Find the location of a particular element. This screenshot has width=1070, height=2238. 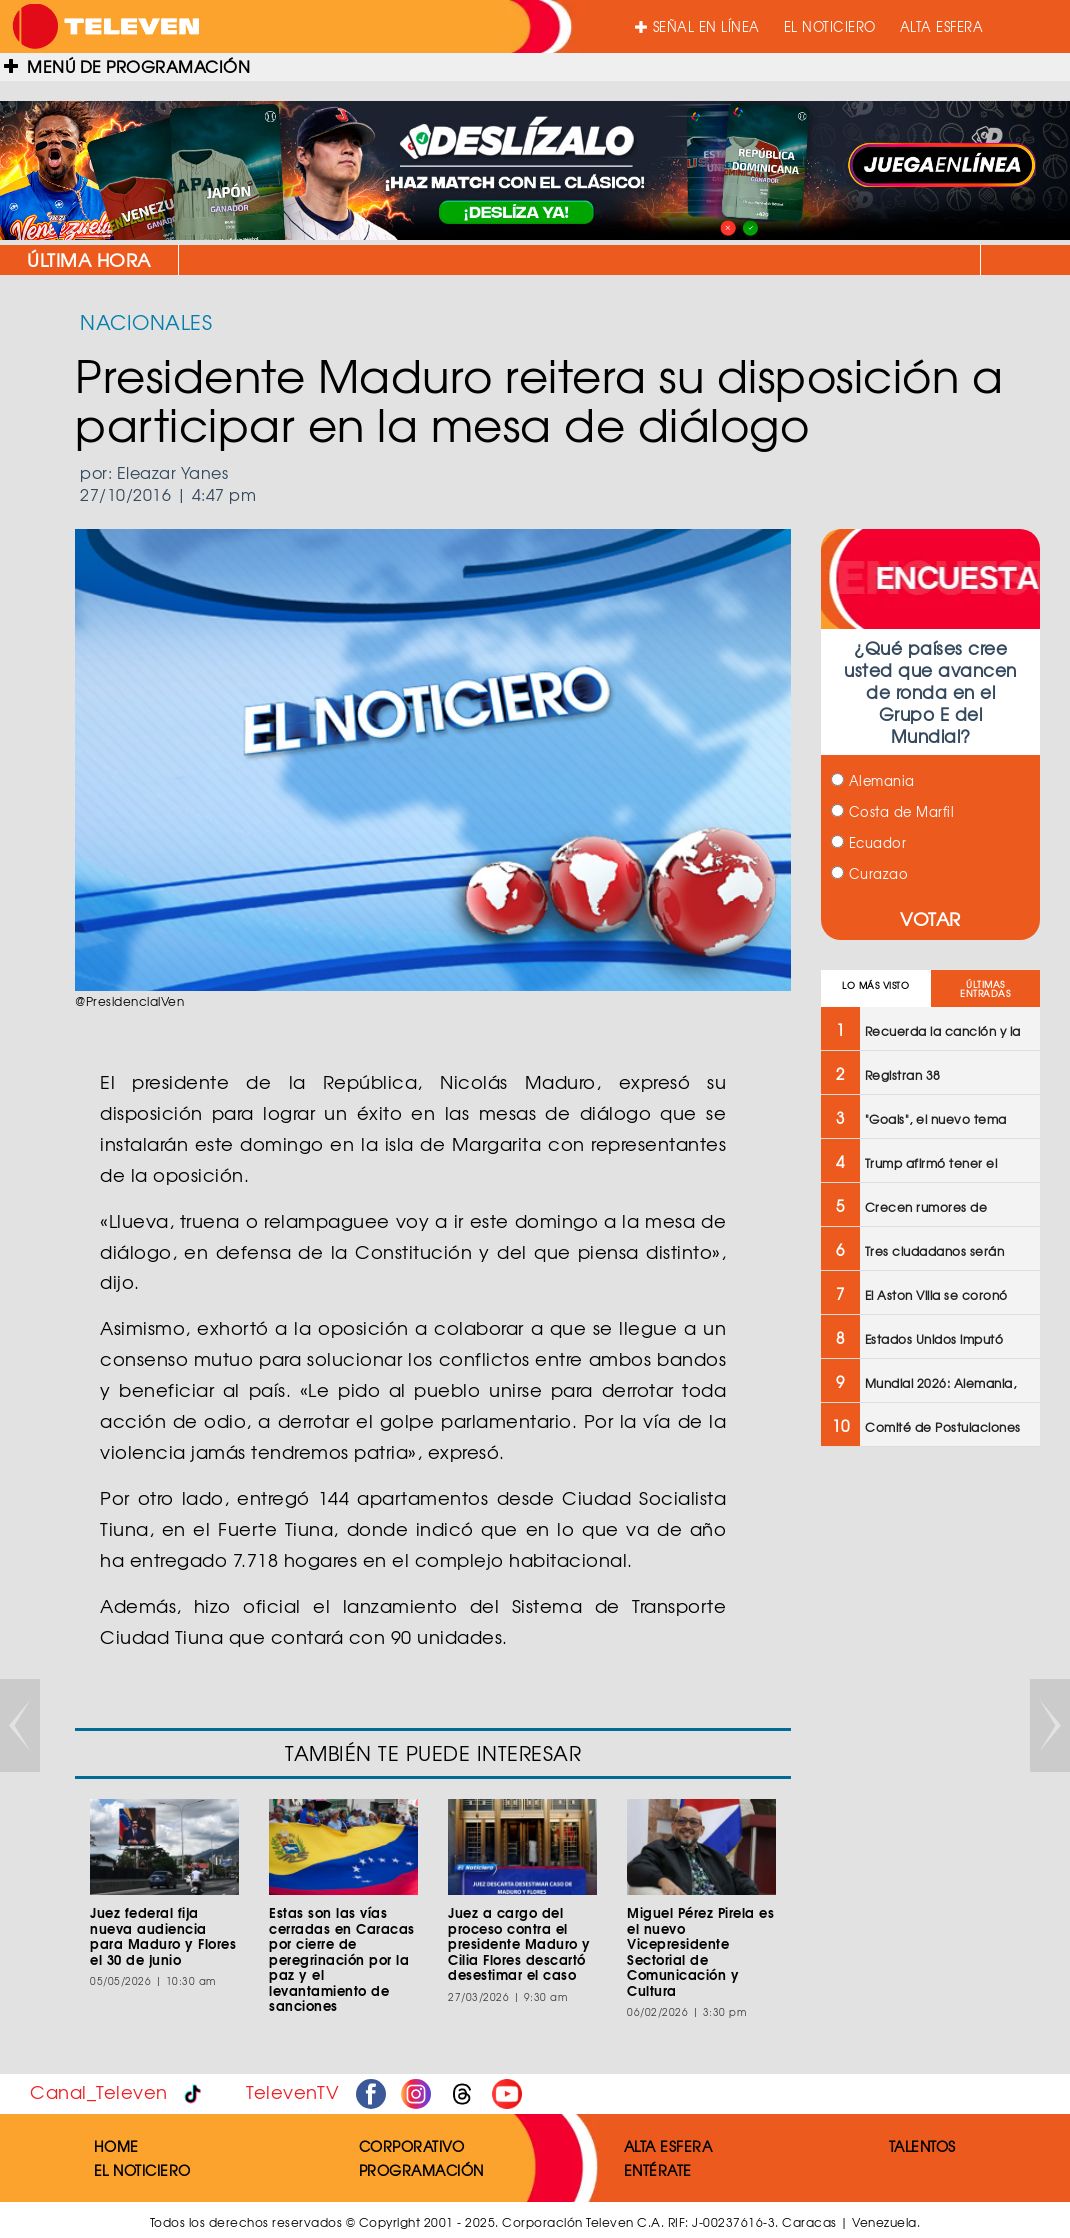

Alemania is located at coordinates (873, 780).